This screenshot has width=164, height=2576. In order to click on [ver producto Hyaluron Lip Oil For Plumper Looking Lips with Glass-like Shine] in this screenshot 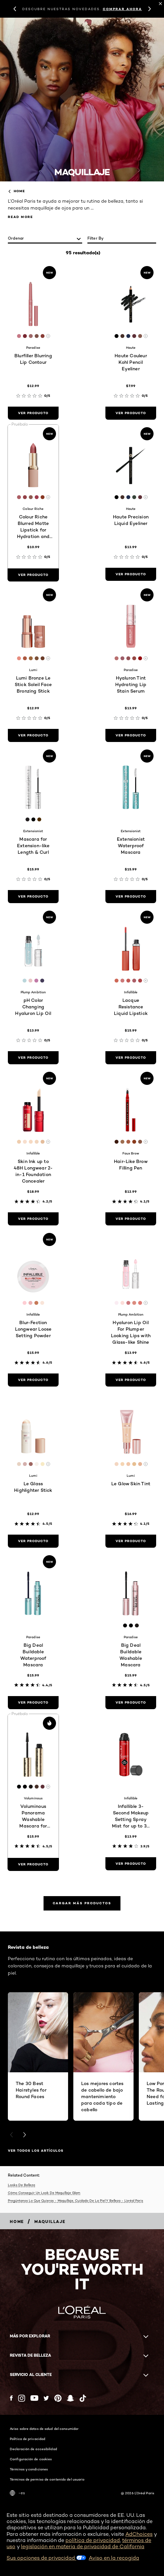, I will do `click(130, 1380)`.